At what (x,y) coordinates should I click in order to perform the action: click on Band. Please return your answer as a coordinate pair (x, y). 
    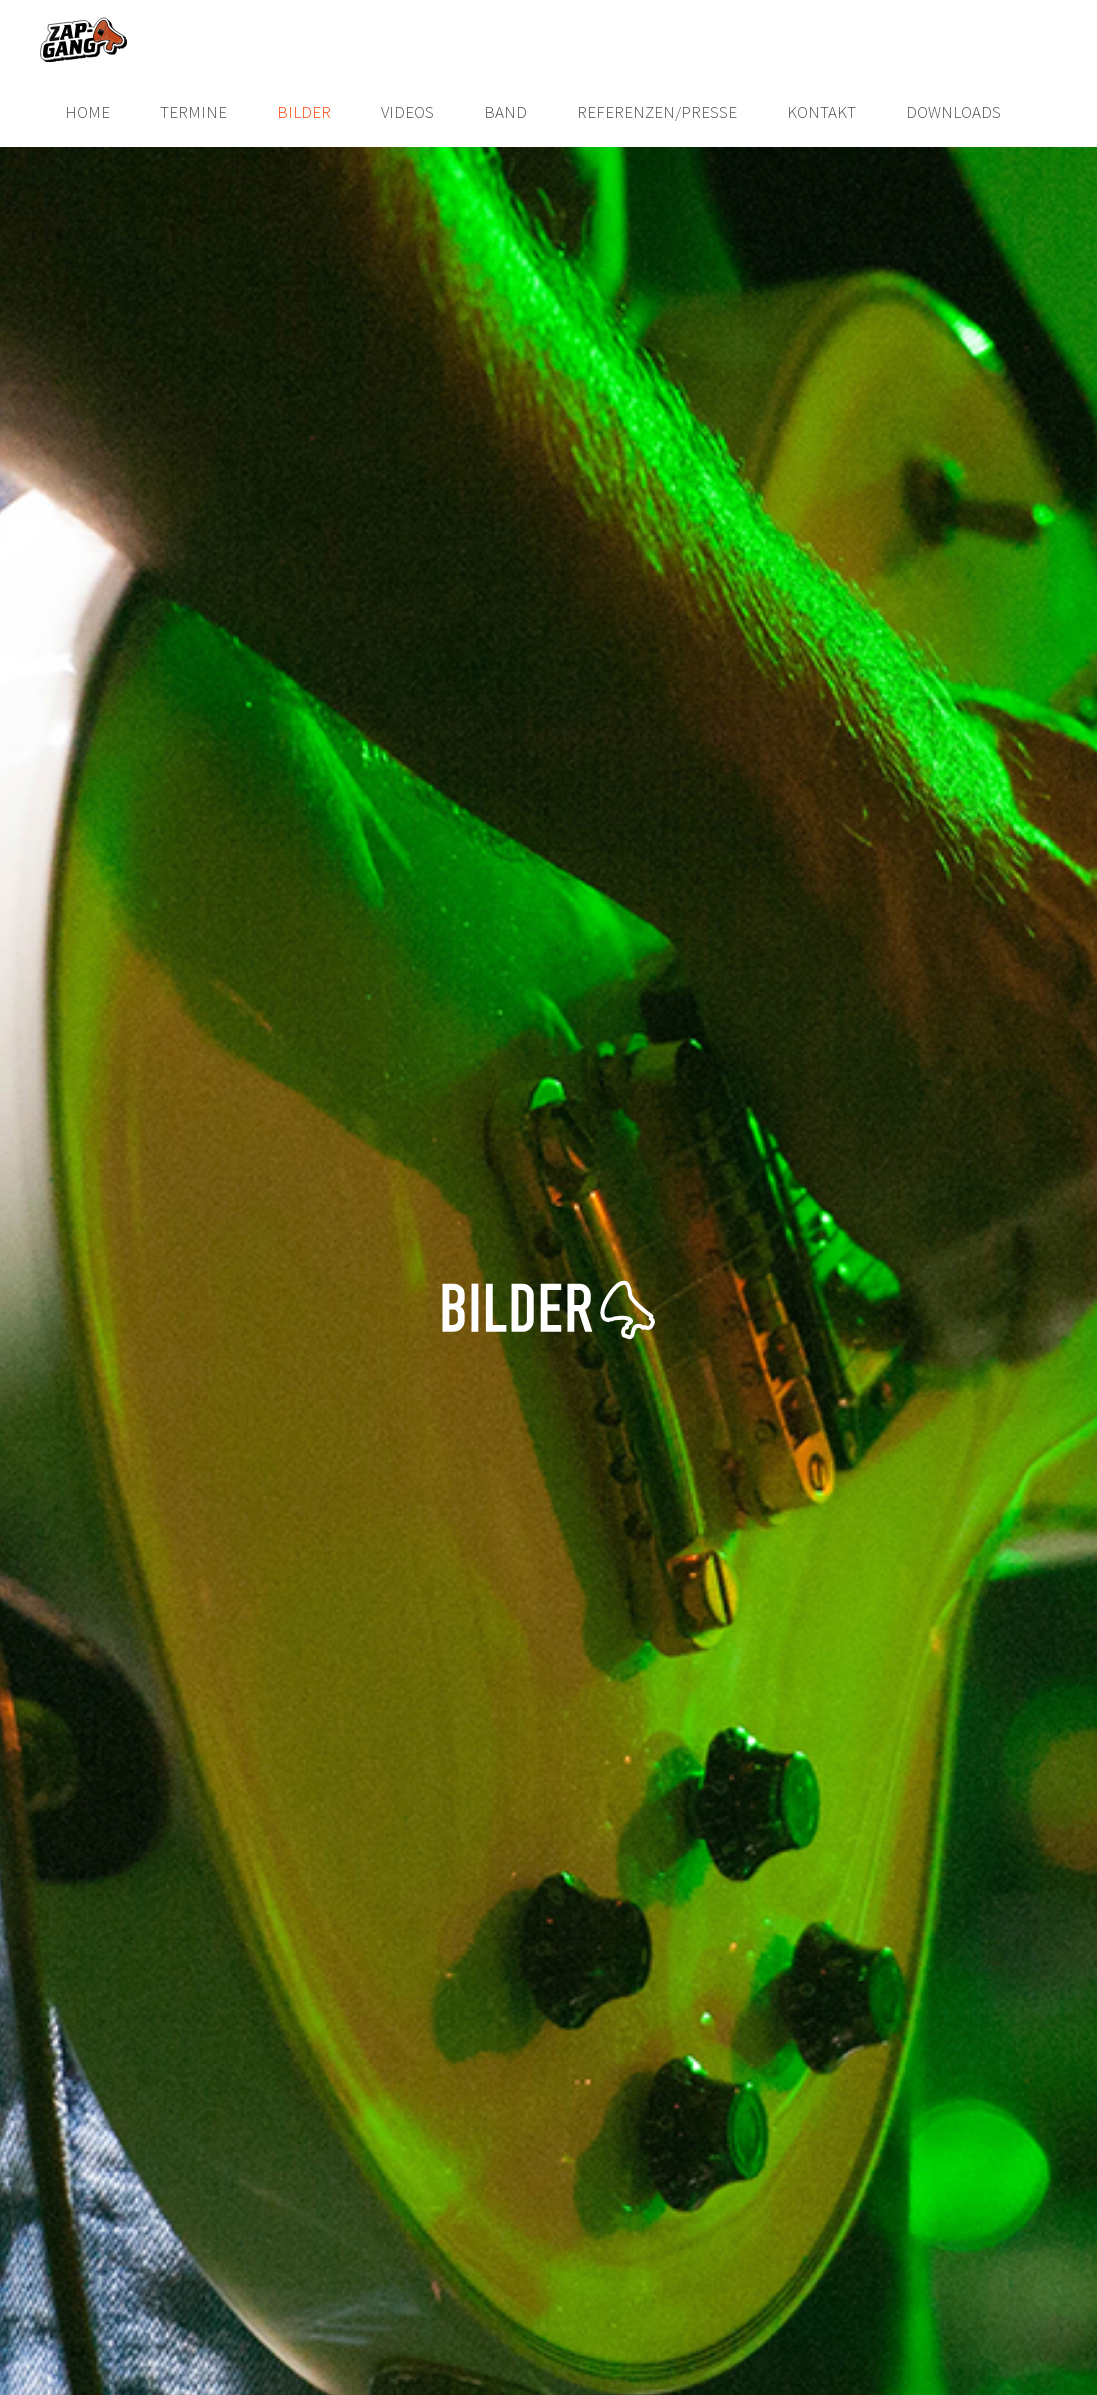
    Looking at the image, I should click on (505, 112).